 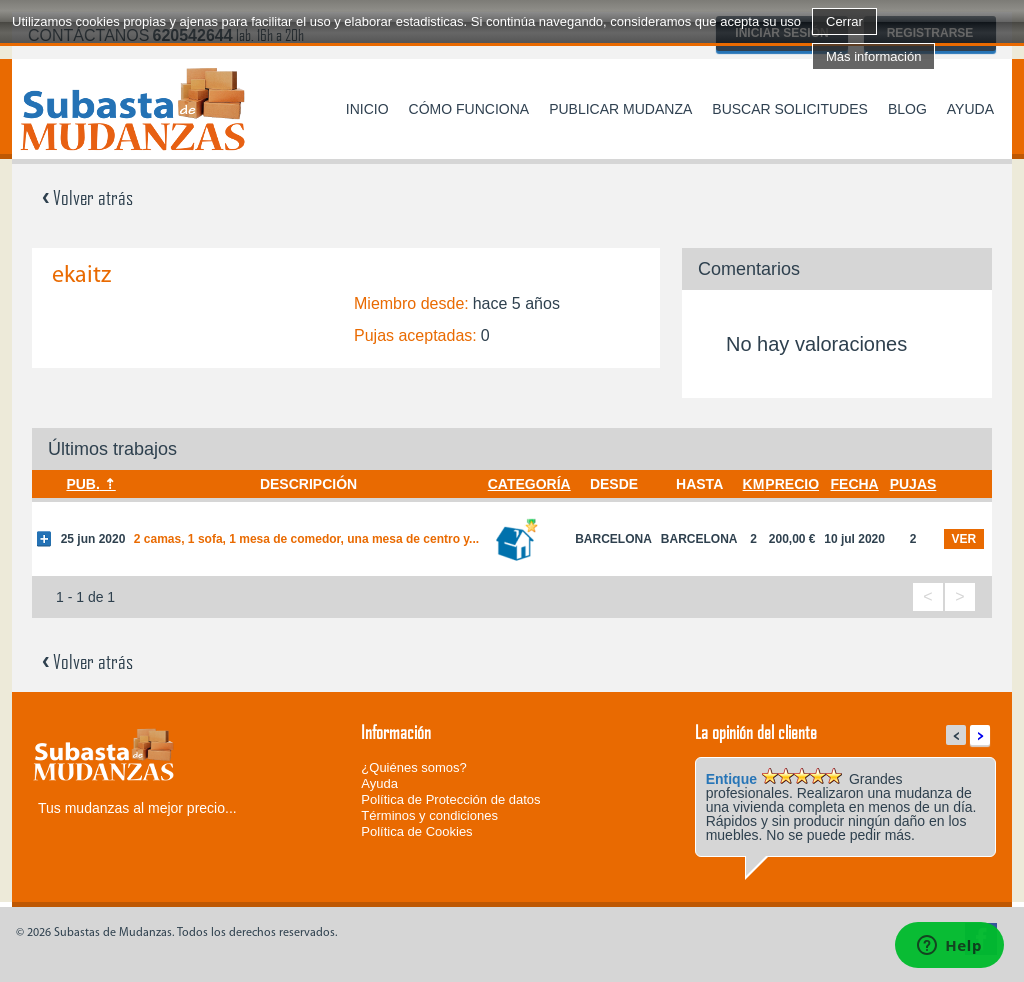 I want to click on ver, so click(x=964, y=539).